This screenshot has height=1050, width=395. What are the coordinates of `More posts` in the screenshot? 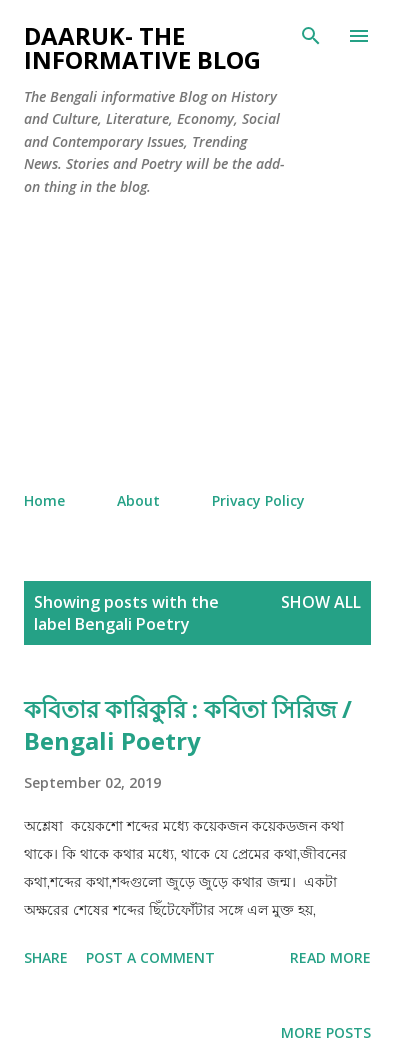 It's located at (326, 1032).